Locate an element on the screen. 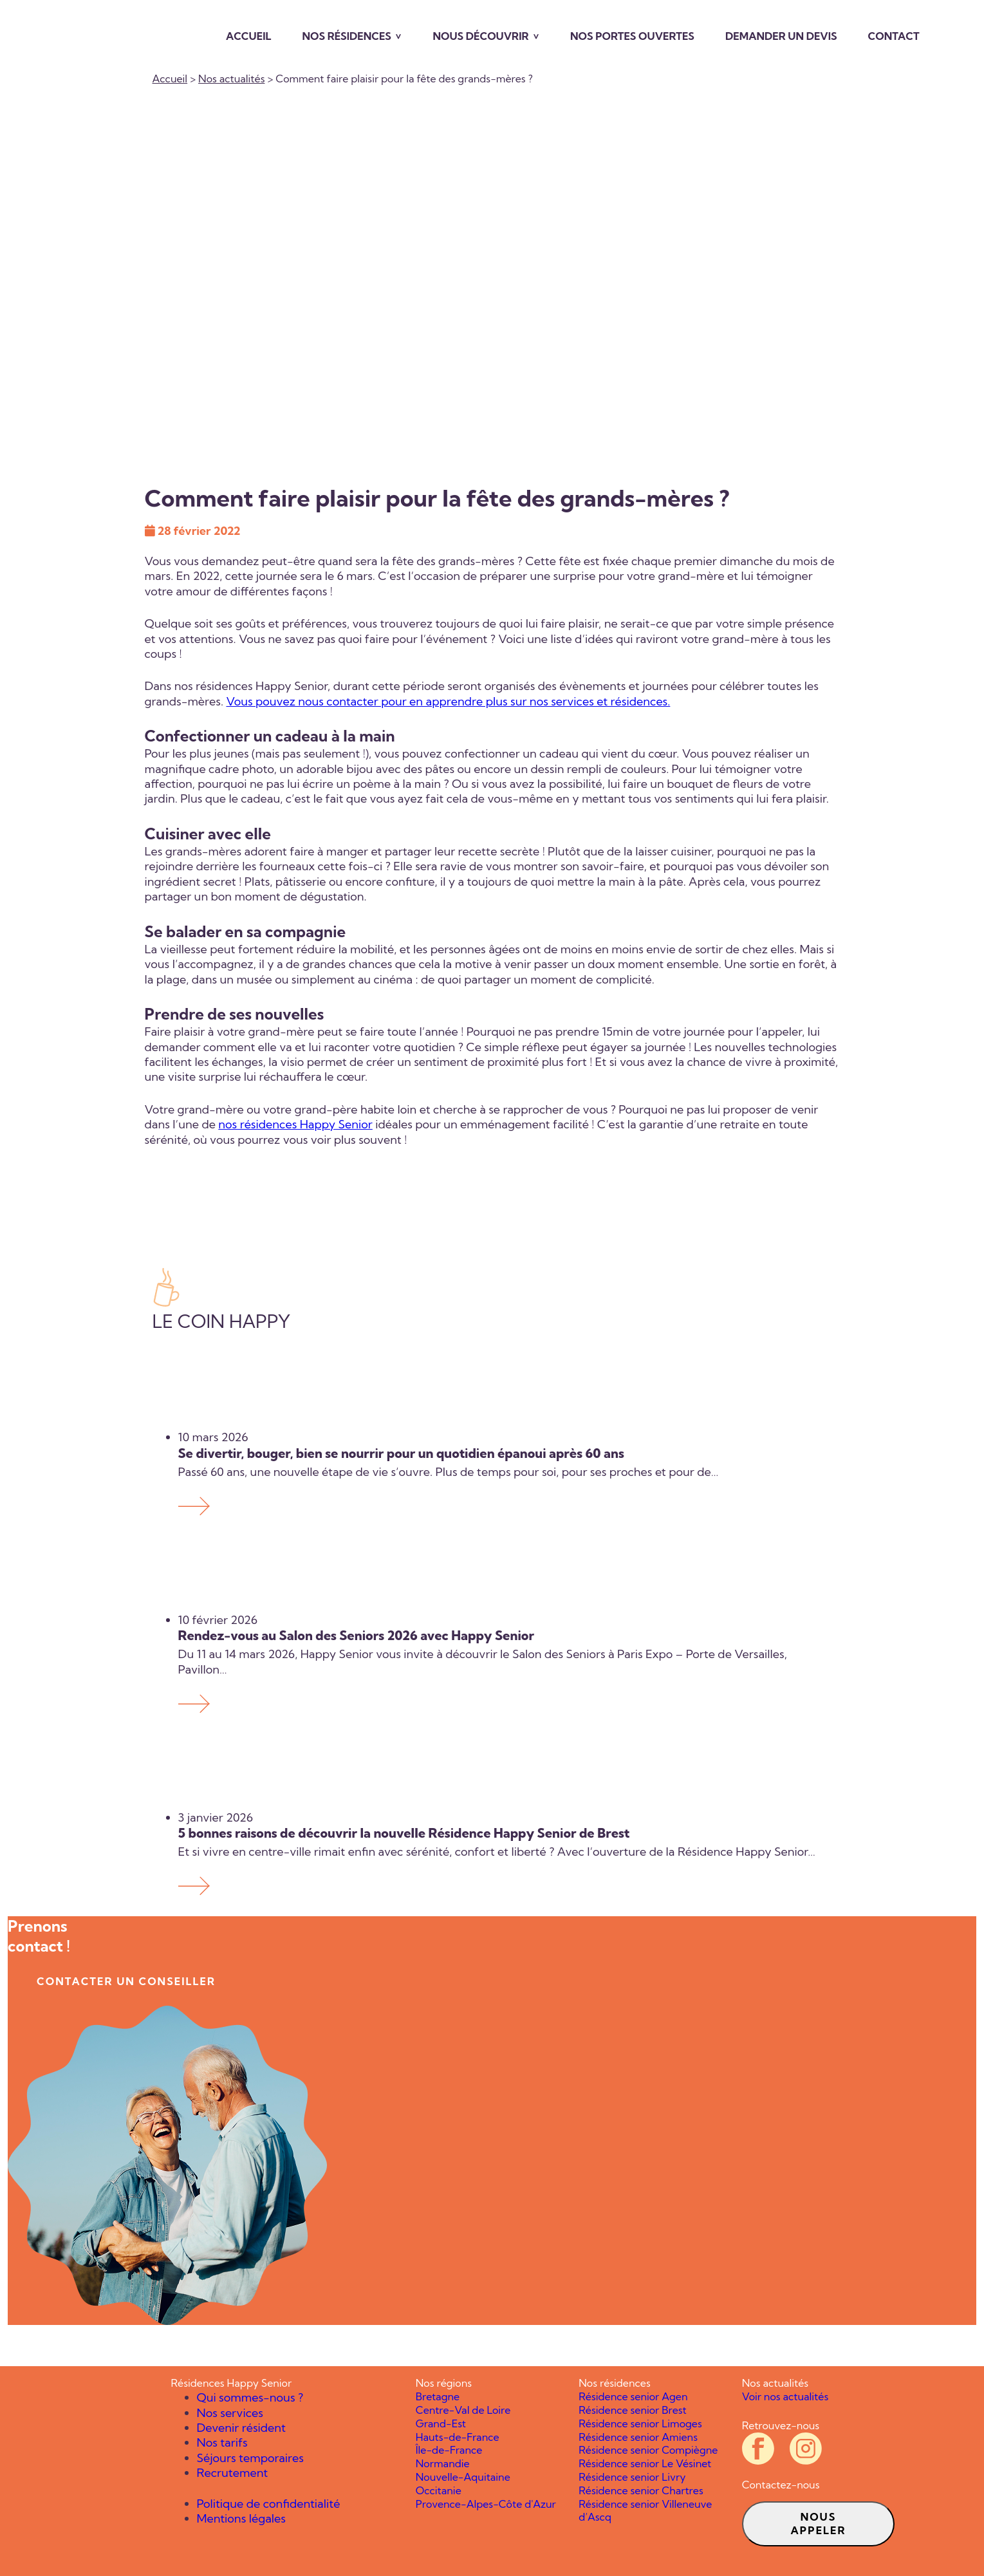 The height and width of the screenshot is (2576, 984). Accueil is located at coordinates (249, 36).